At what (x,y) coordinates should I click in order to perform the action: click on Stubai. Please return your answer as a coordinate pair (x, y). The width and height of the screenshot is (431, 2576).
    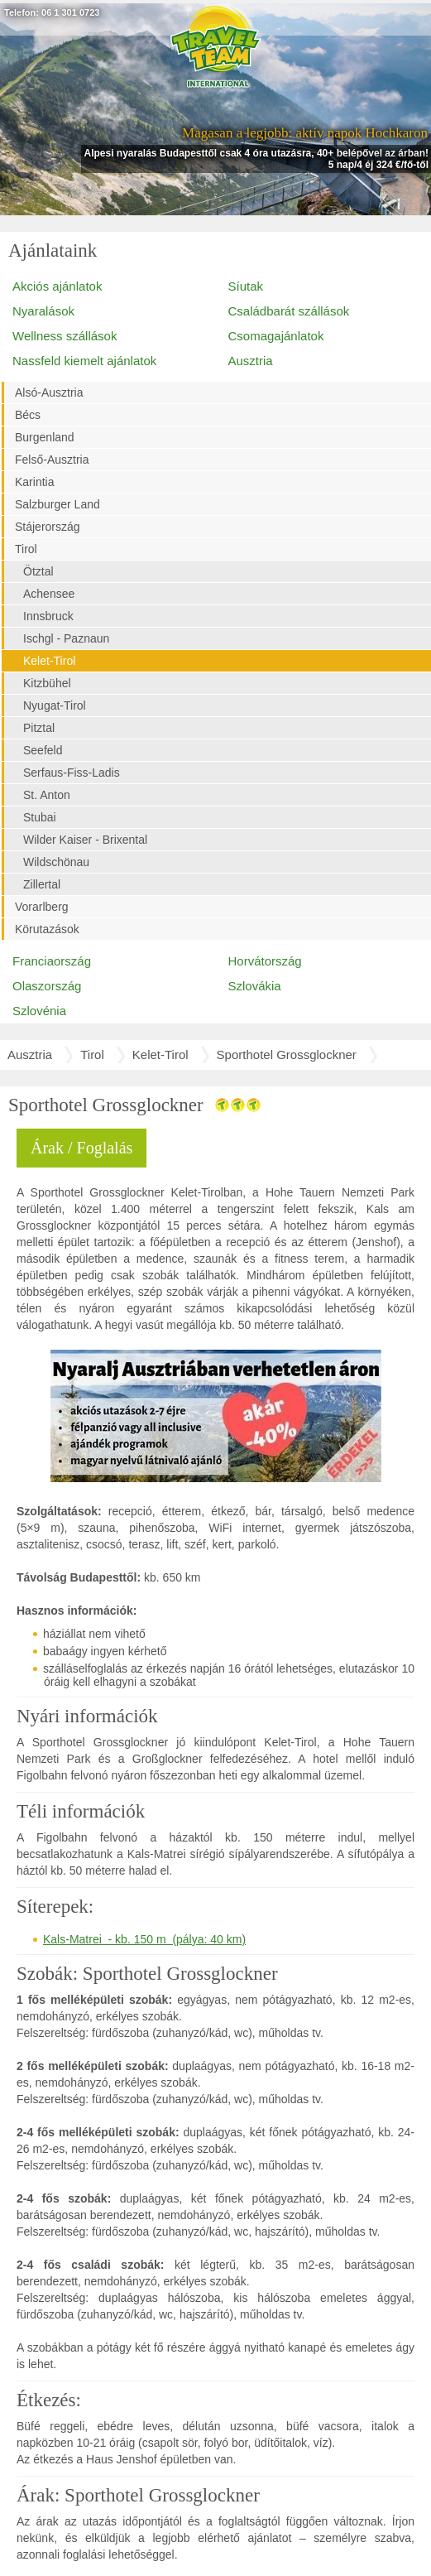
    Looking at the image, I should click on (39, 817).